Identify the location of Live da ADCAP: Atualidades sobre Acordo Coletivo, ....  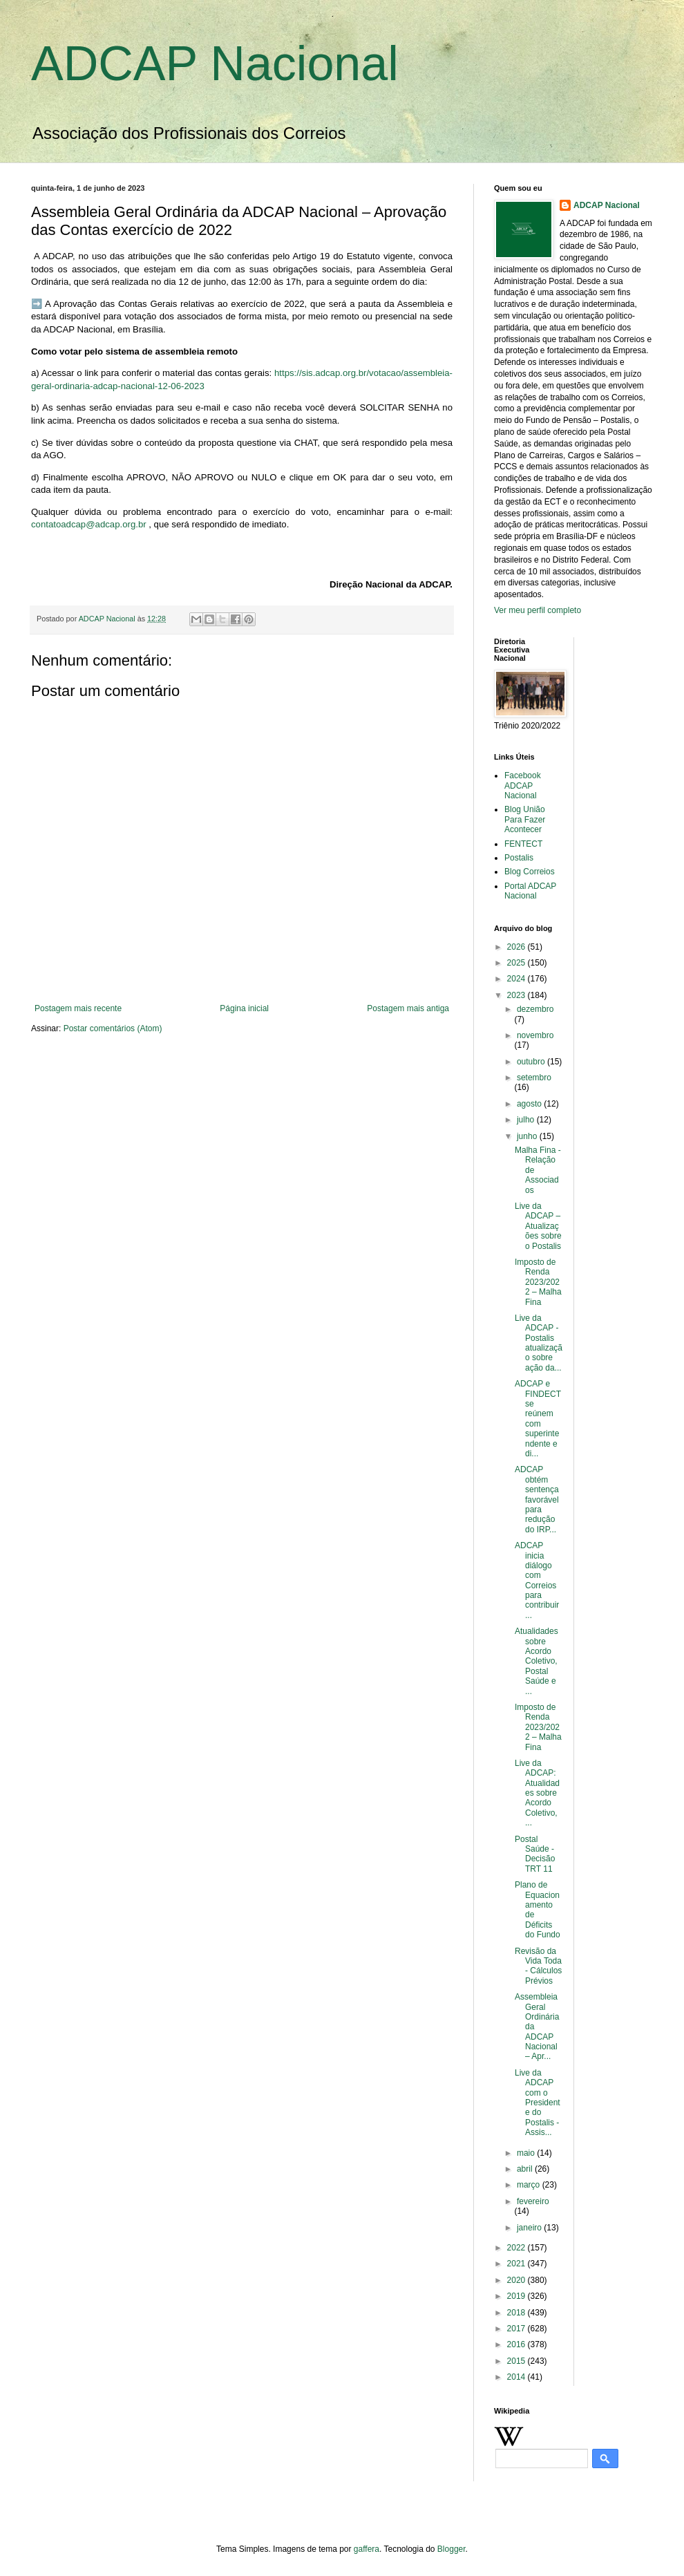
(537, 1792).